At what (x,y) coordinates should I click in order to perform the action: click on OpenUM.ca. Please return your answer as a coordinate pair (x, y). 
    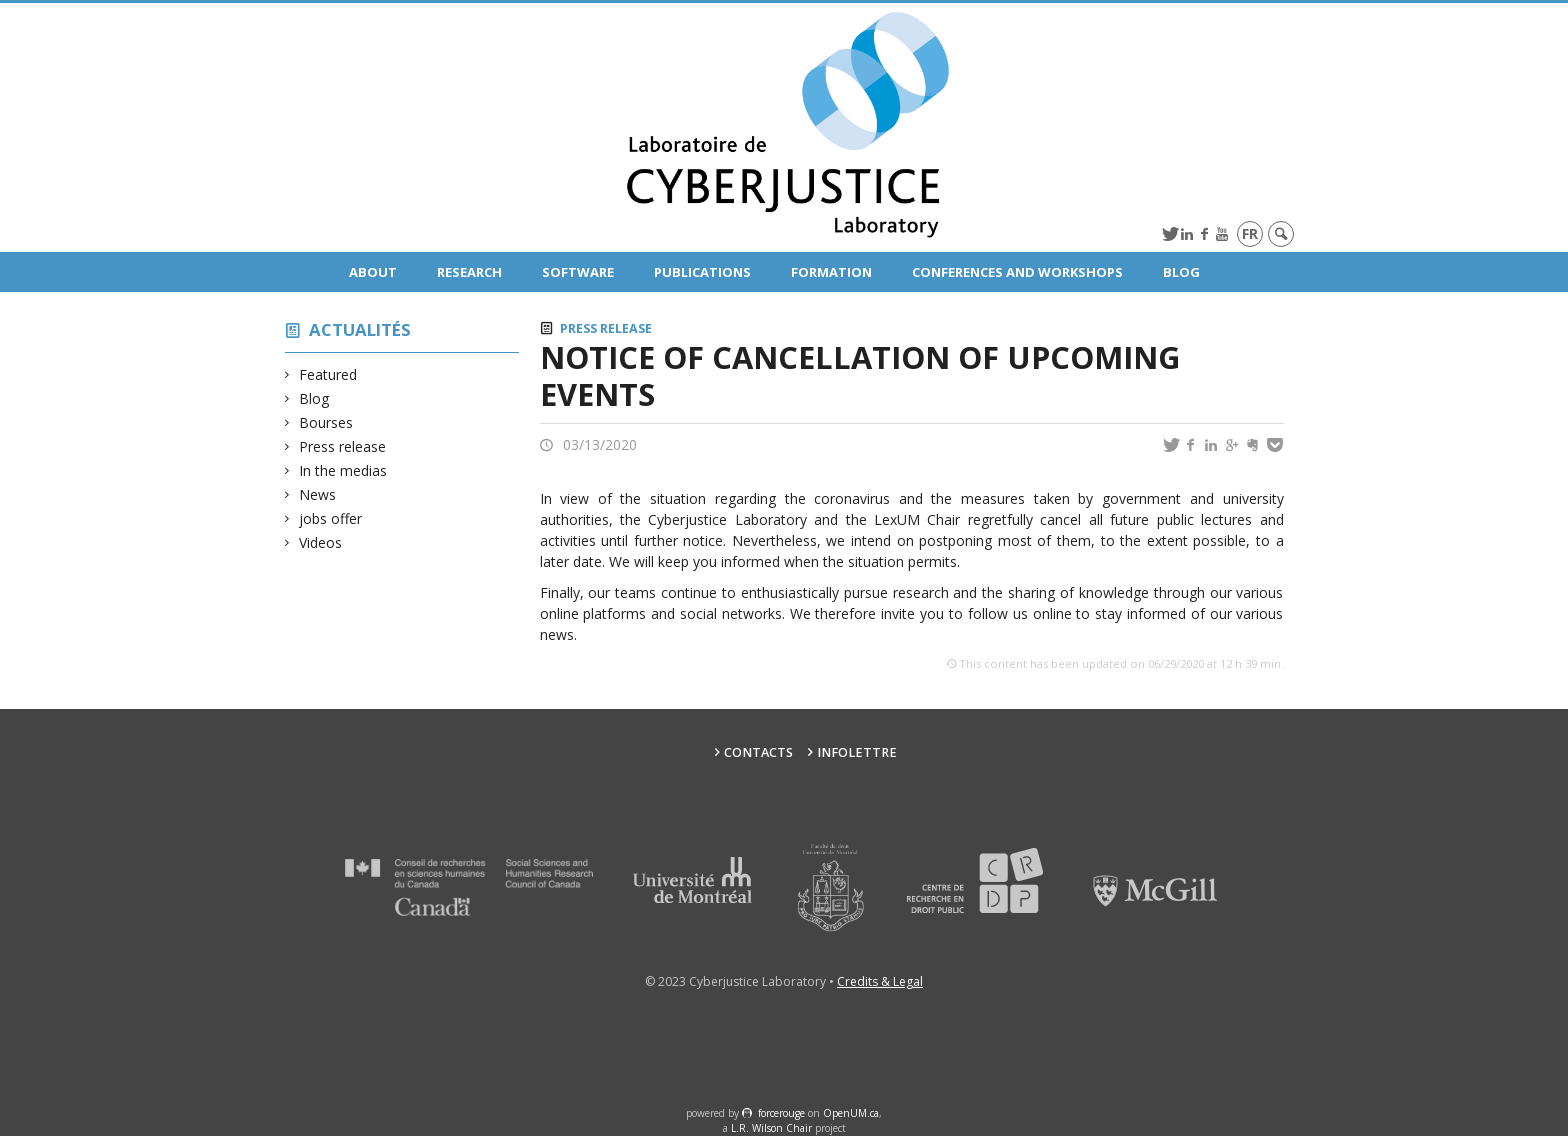
    Looking at the image, I should click on (851, 1113).